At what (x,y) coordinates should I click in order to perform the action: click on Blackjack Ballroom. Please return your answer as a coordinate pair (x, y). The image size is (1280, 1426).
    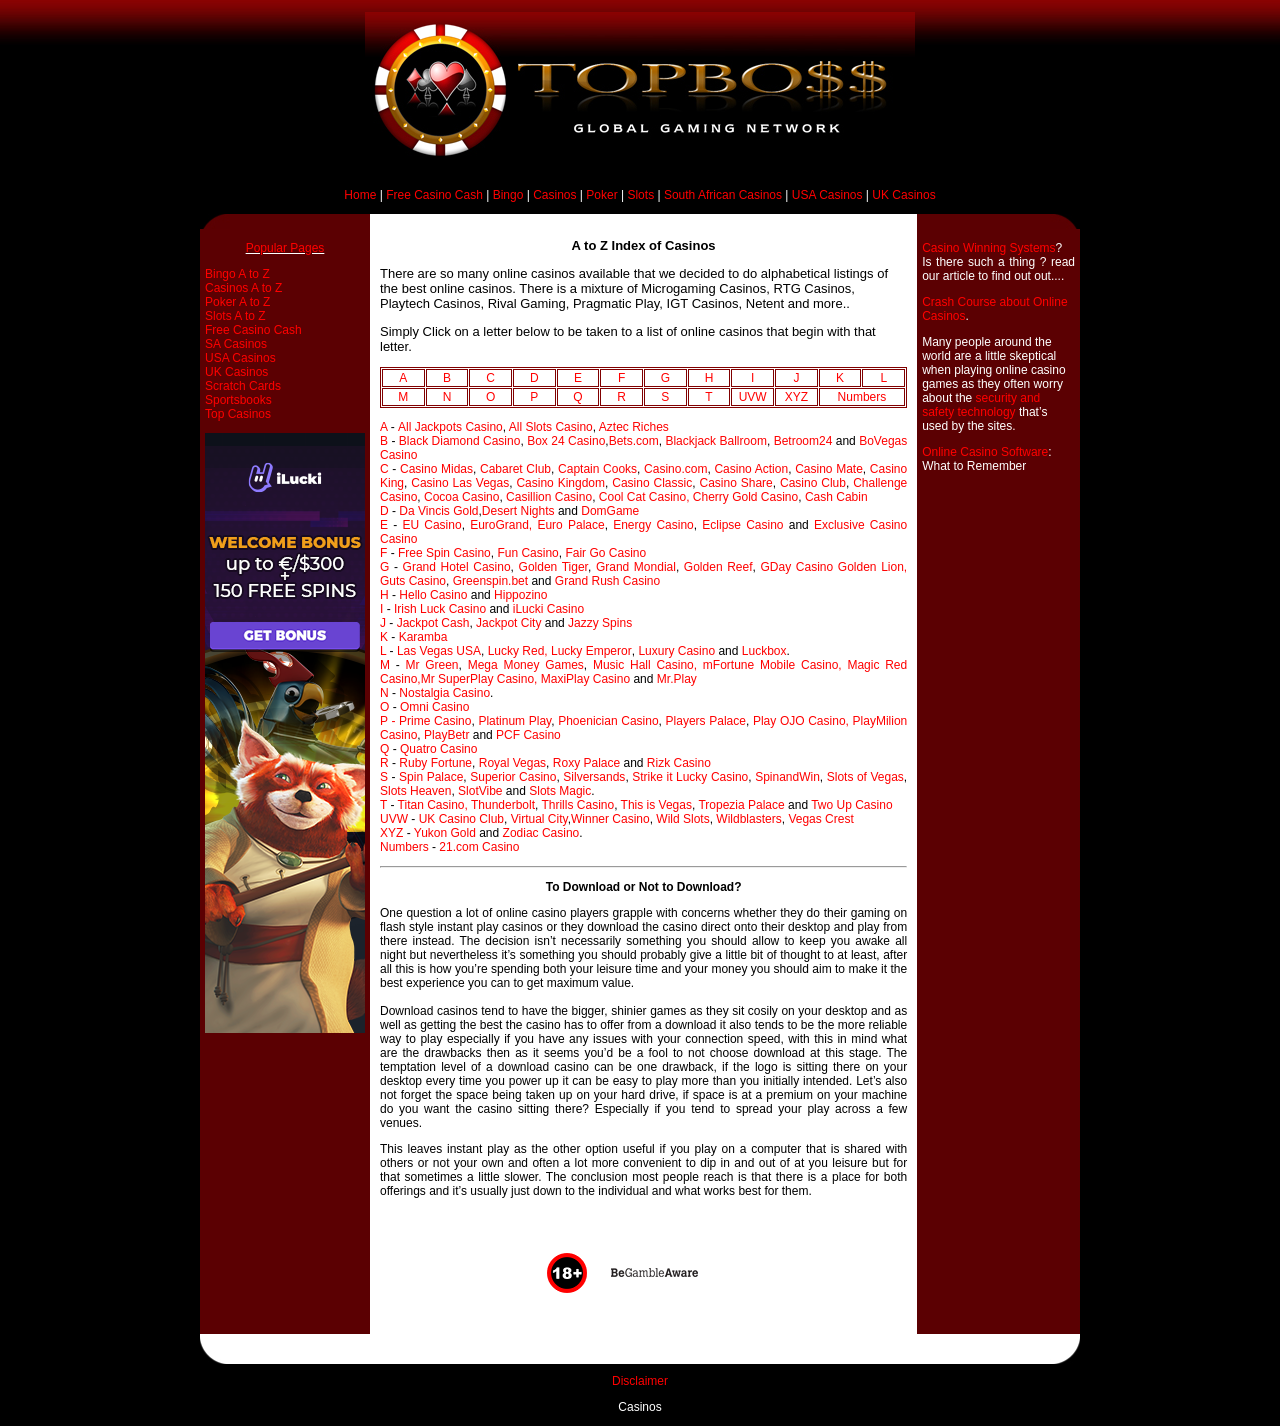
    Looking at the image, I should click on (715, 441).